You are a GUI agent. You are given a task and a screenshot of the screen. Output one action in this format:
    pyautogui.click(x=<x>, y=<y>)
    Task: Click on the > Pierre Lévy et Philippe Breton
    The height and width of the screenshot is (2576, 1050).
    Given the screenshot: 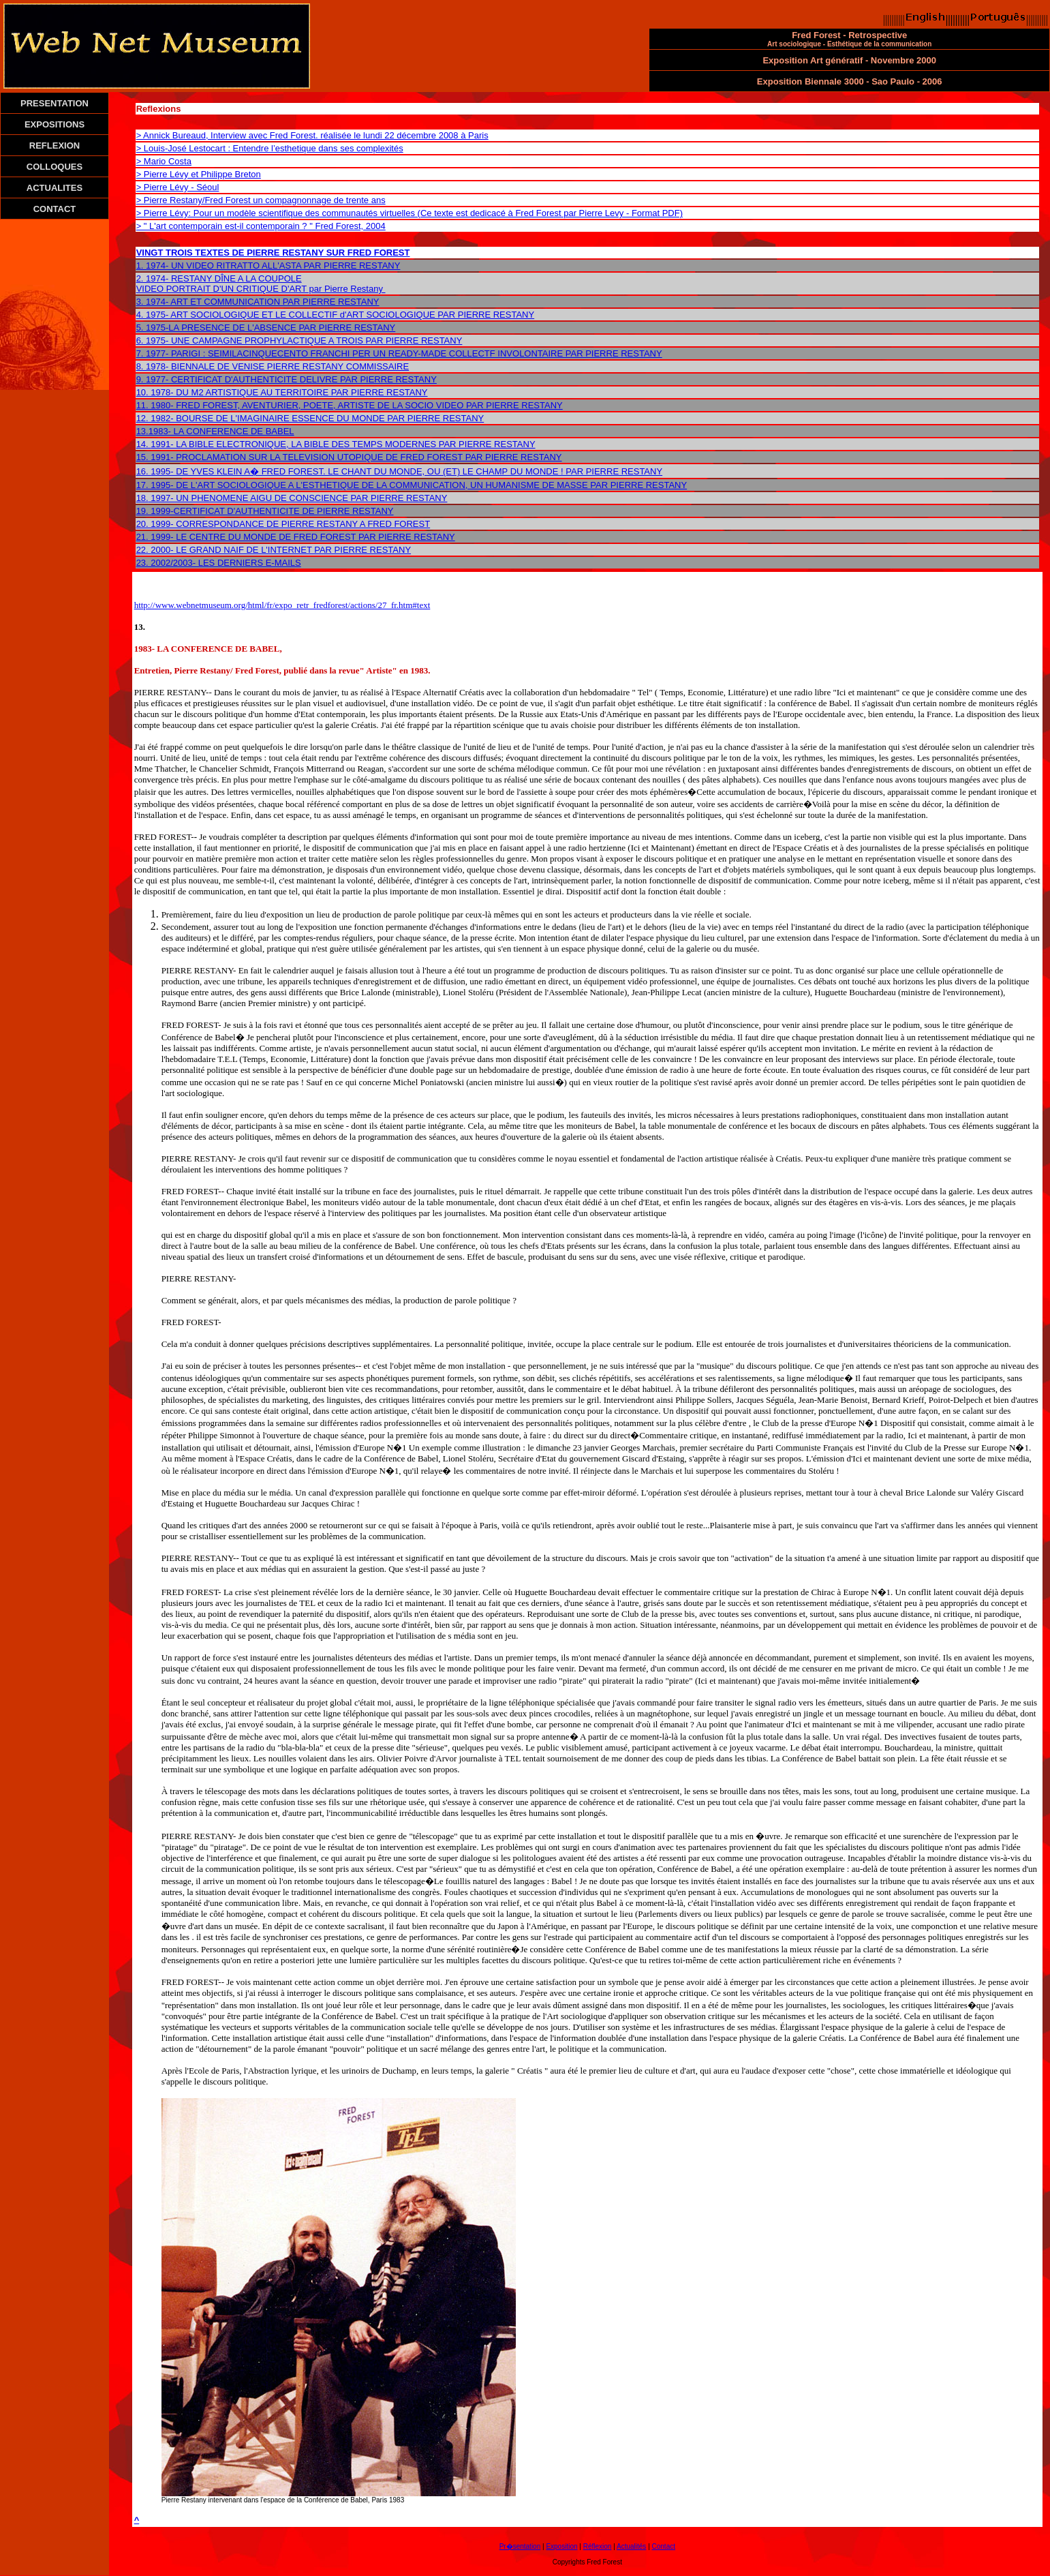 What is the action you would take?
    pyautogui.click(x=198, y=174)
    